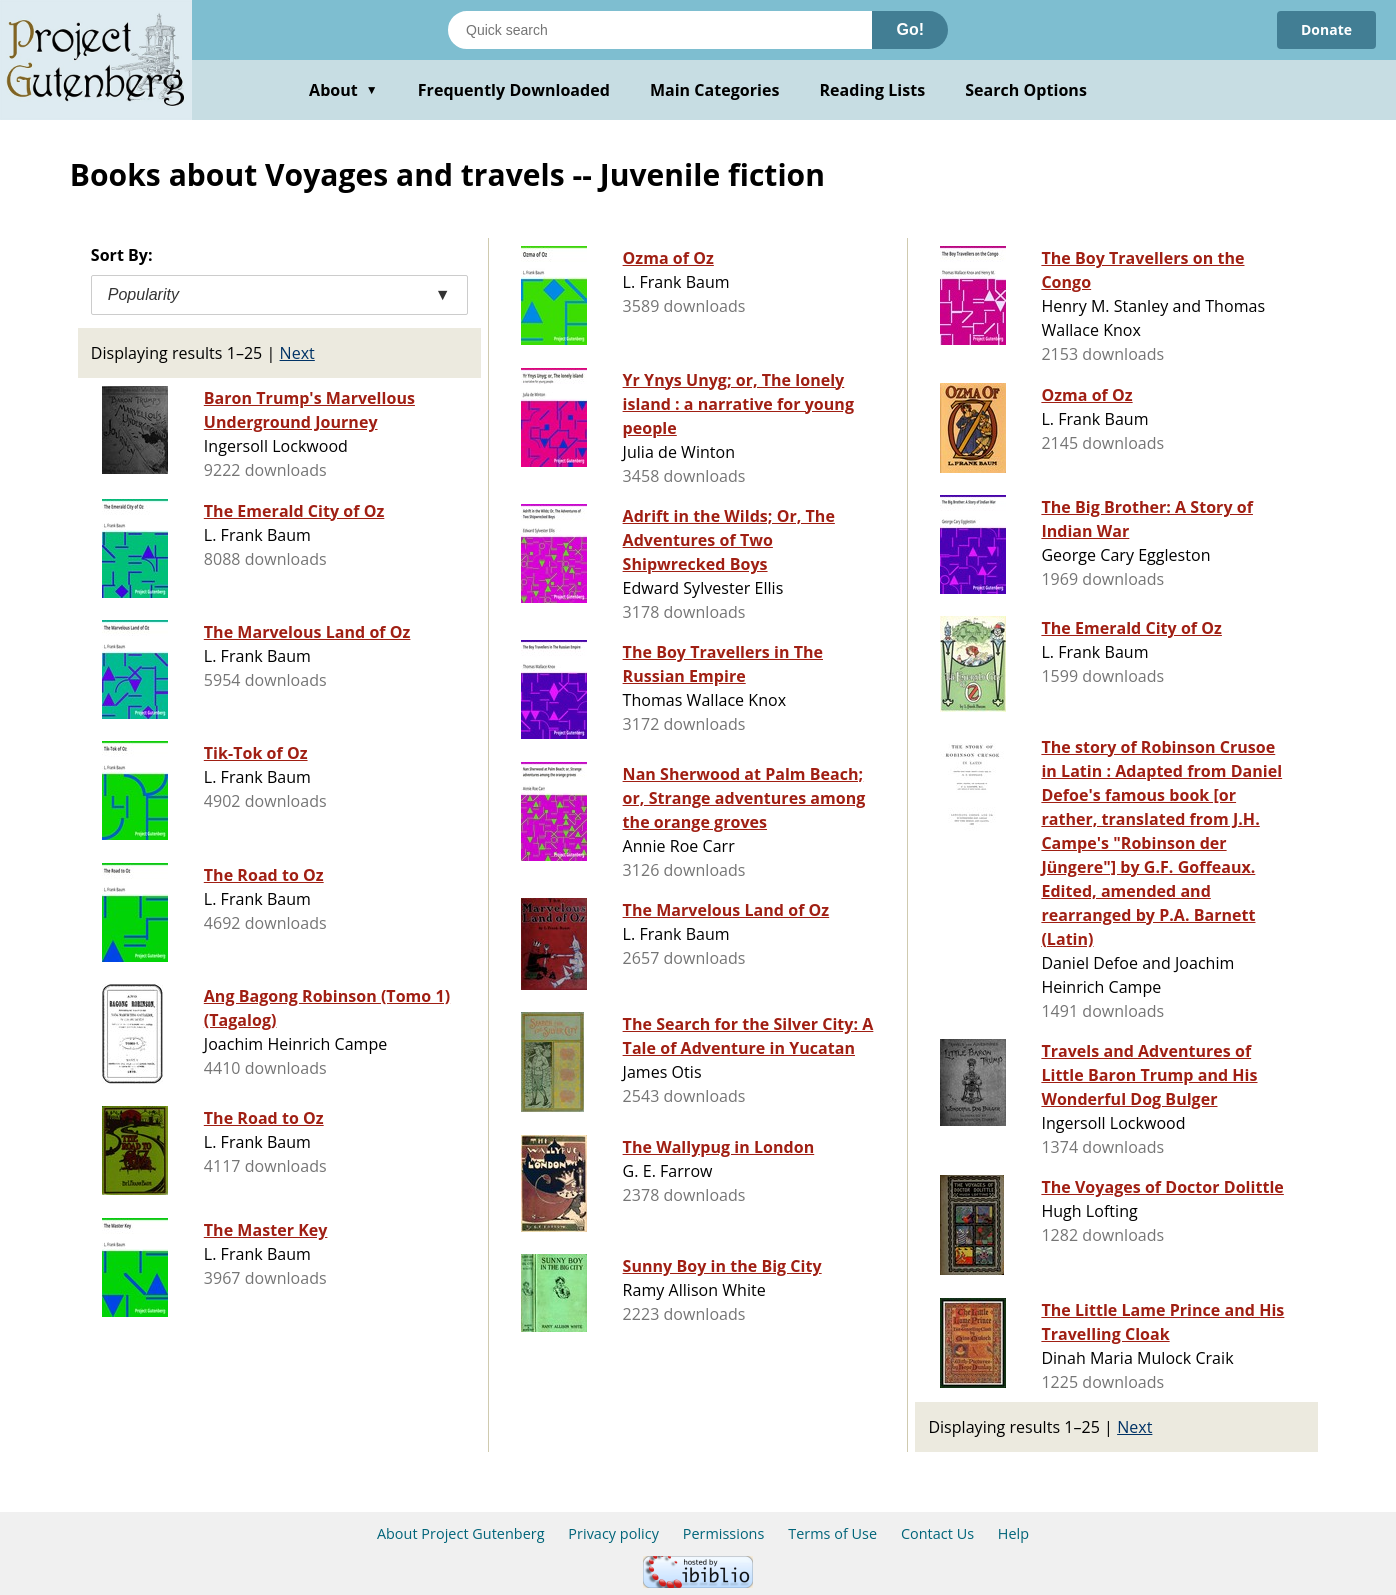  Describe the element at coordinates (1326, 29) in the screenshot. I see `Donate` at that location.